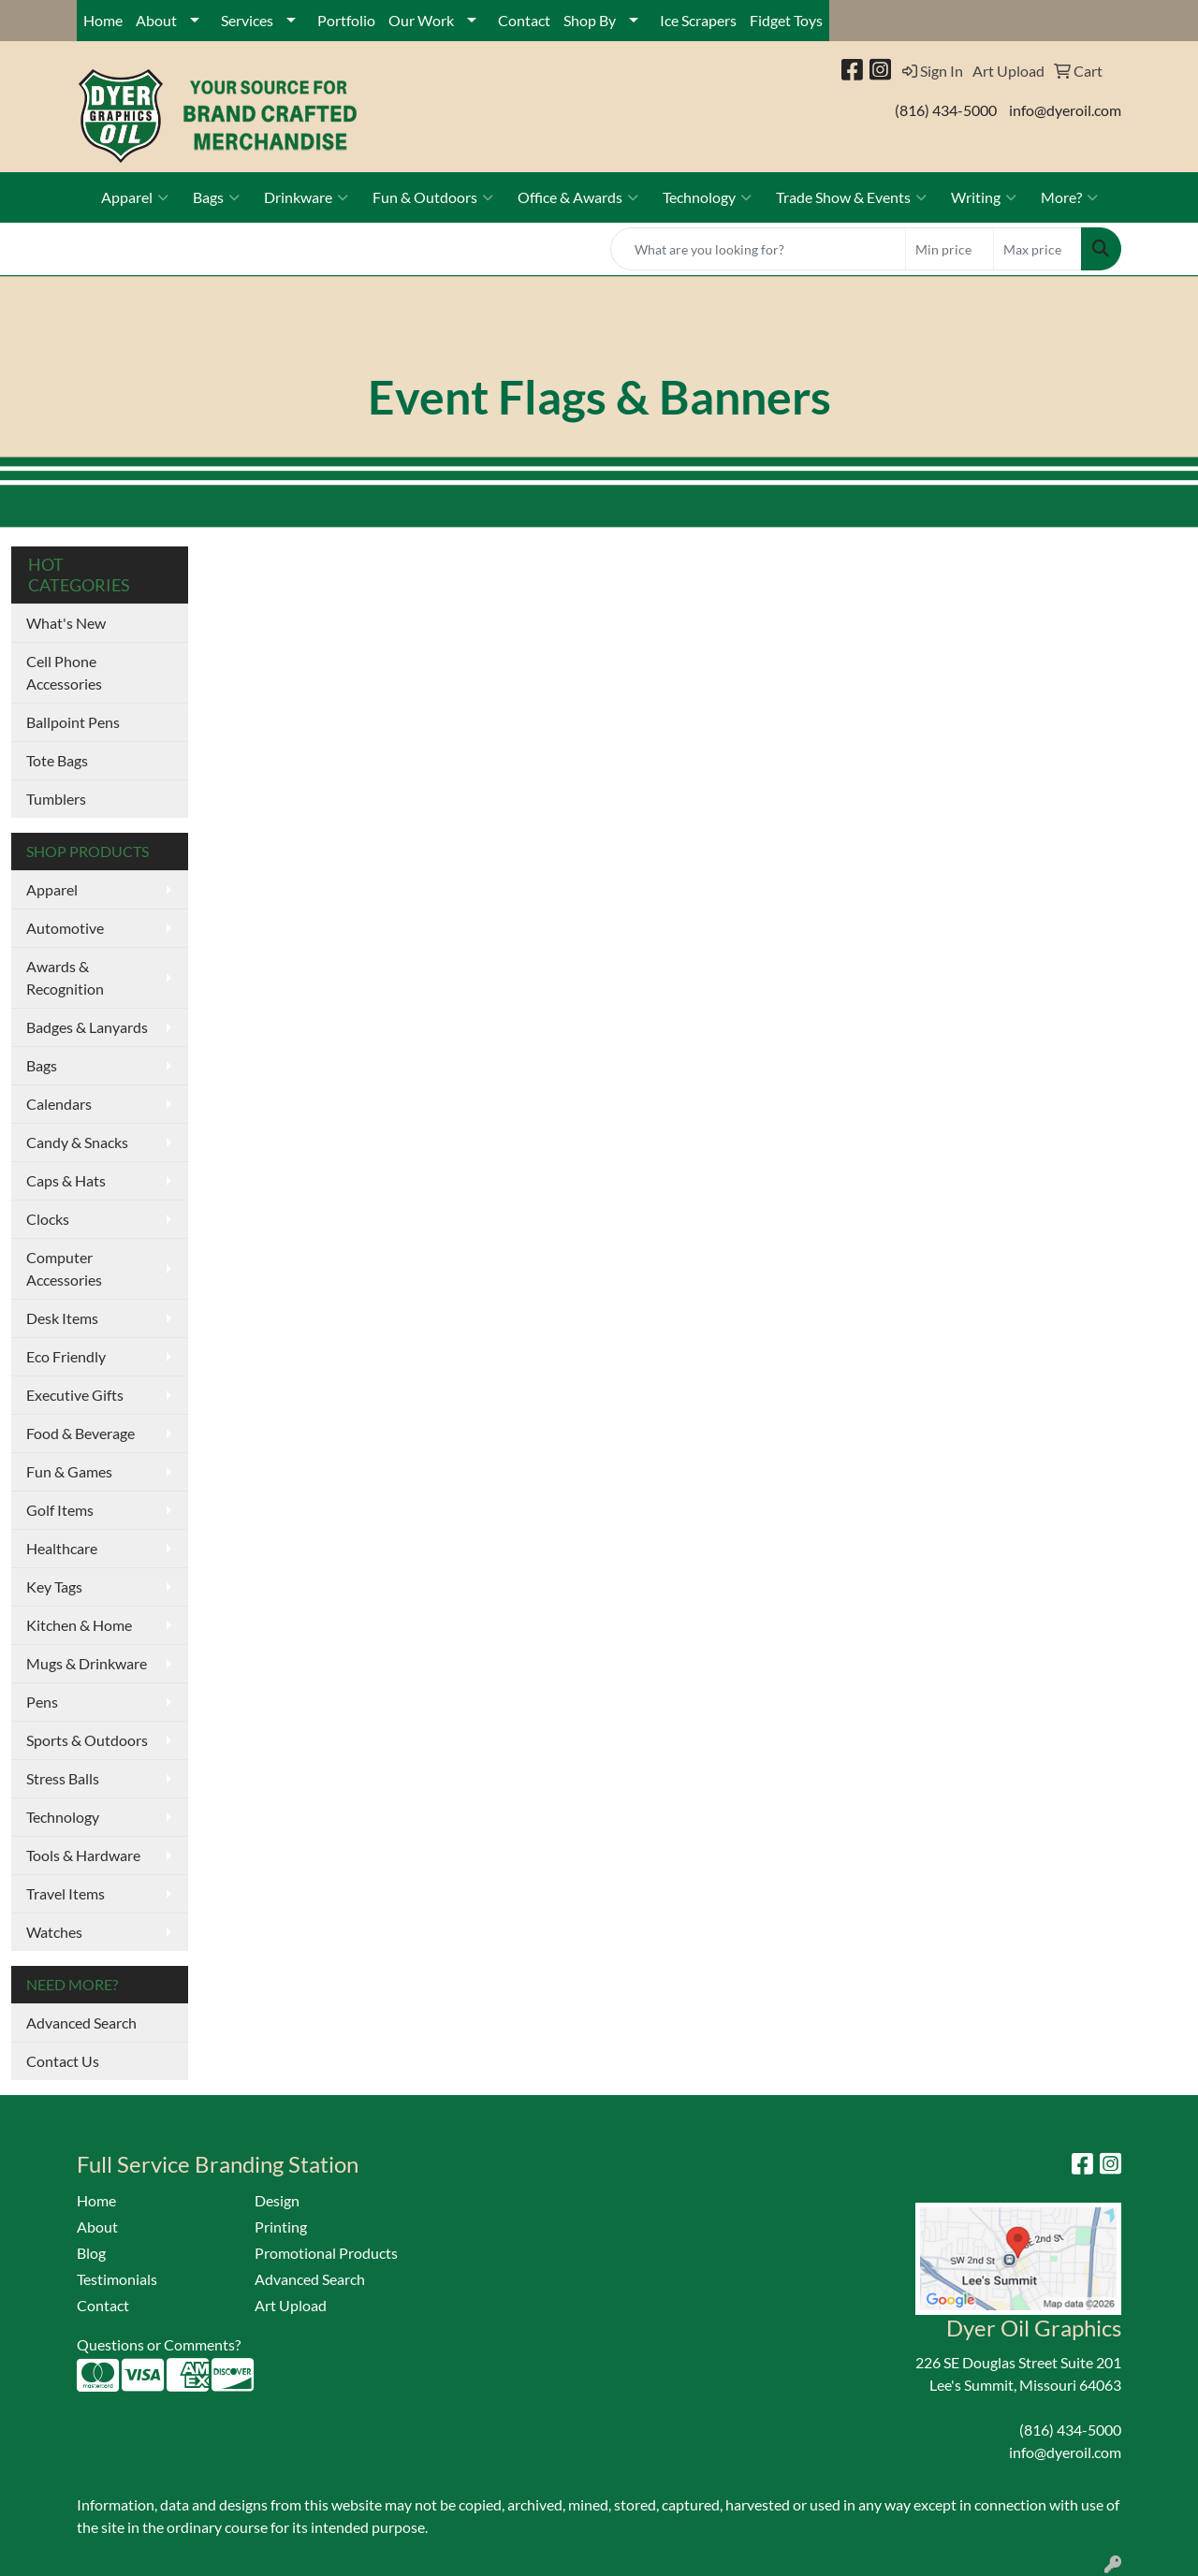  What do you see at coordinates (56, 799) in the screenshot?
I see `Tumblers` at bounding box center [56, 799].